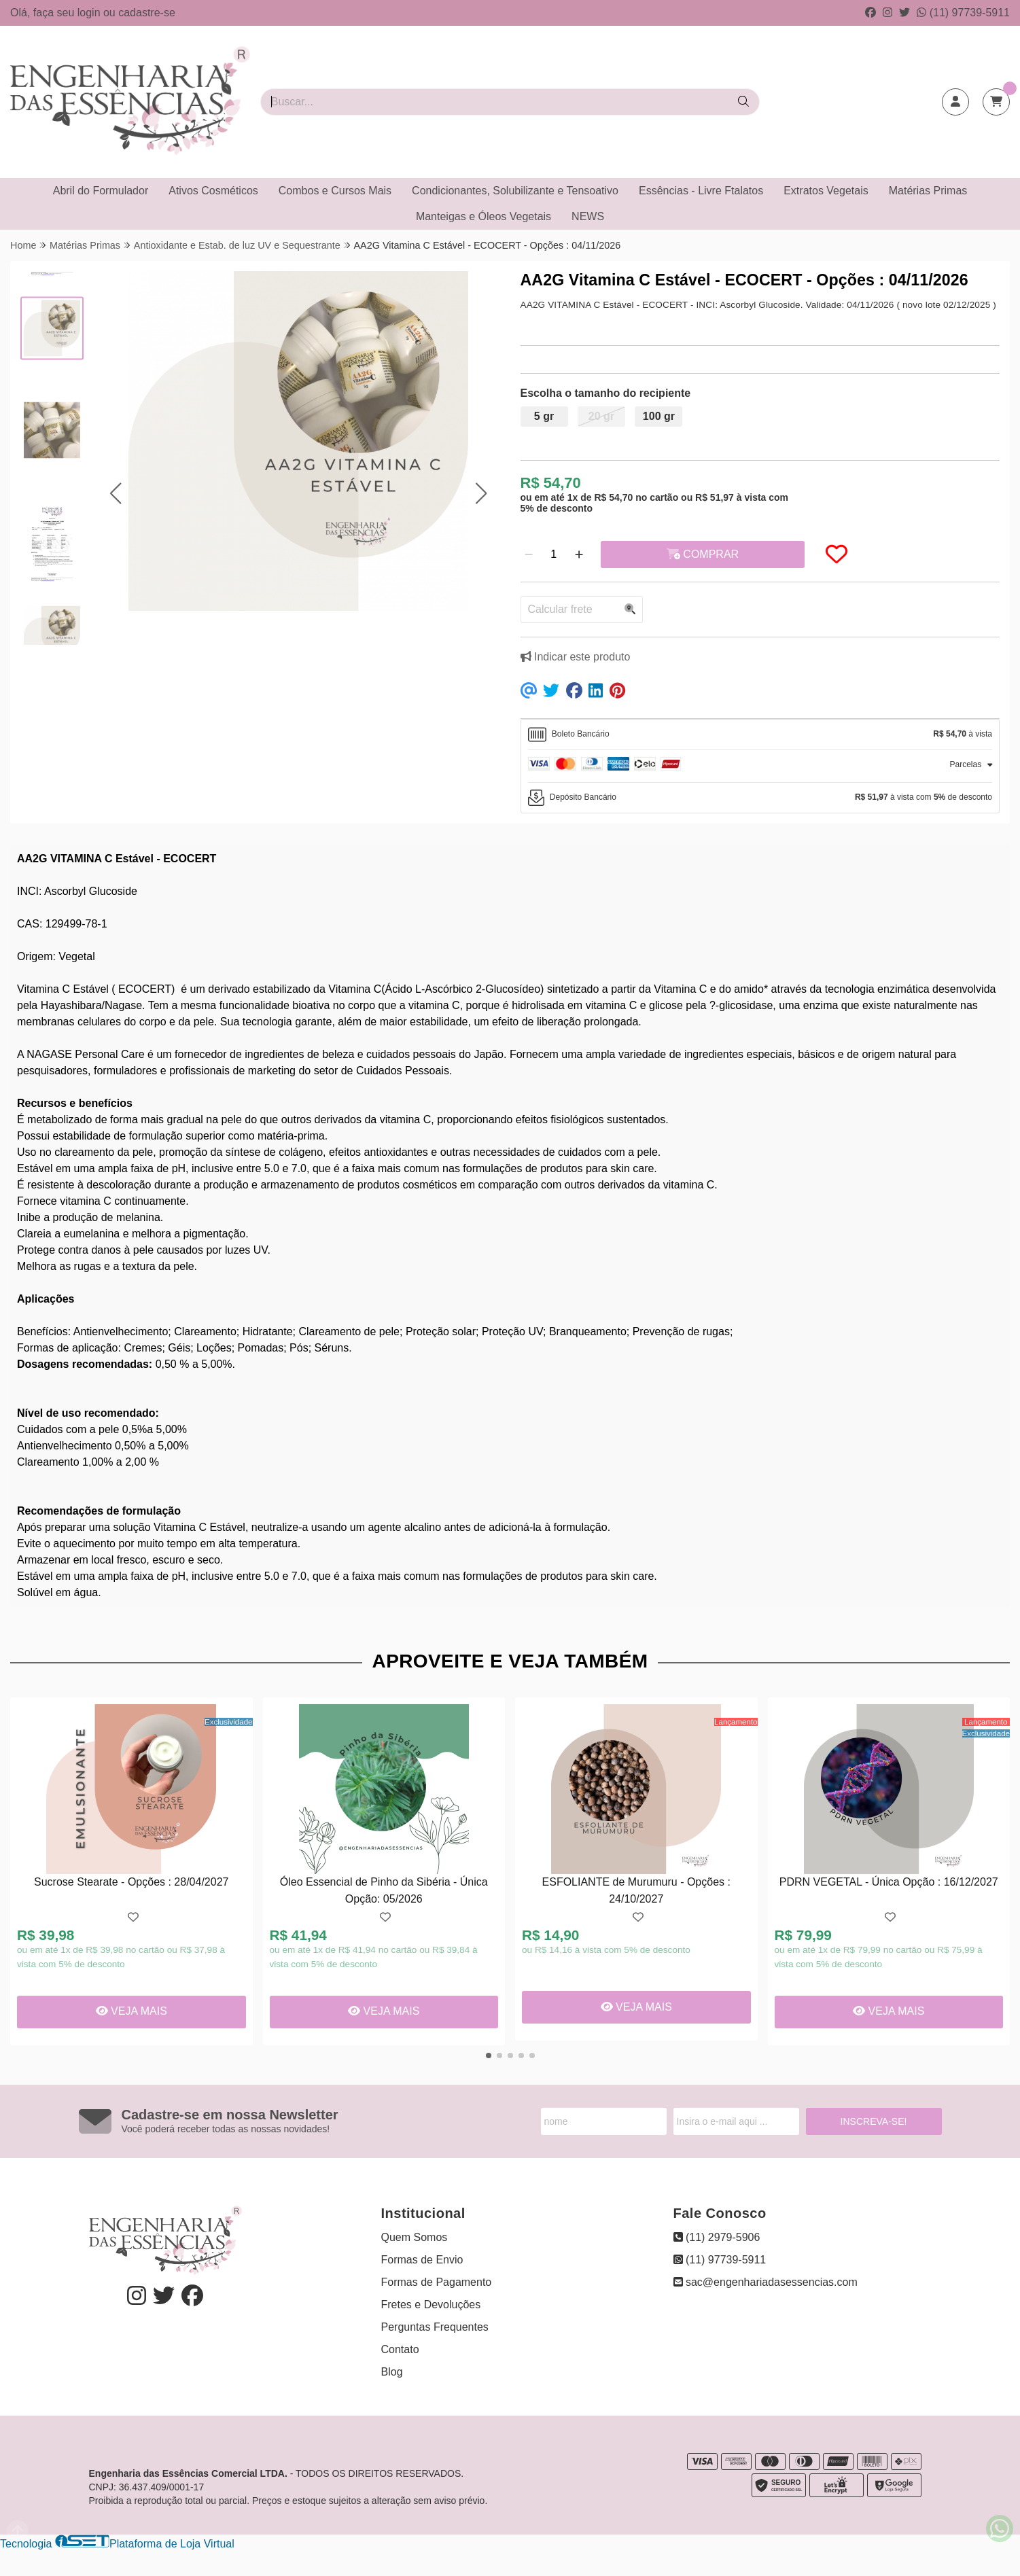  Describe the element at coordinates (90, 12) in the screenshot. I see `login` at that location.